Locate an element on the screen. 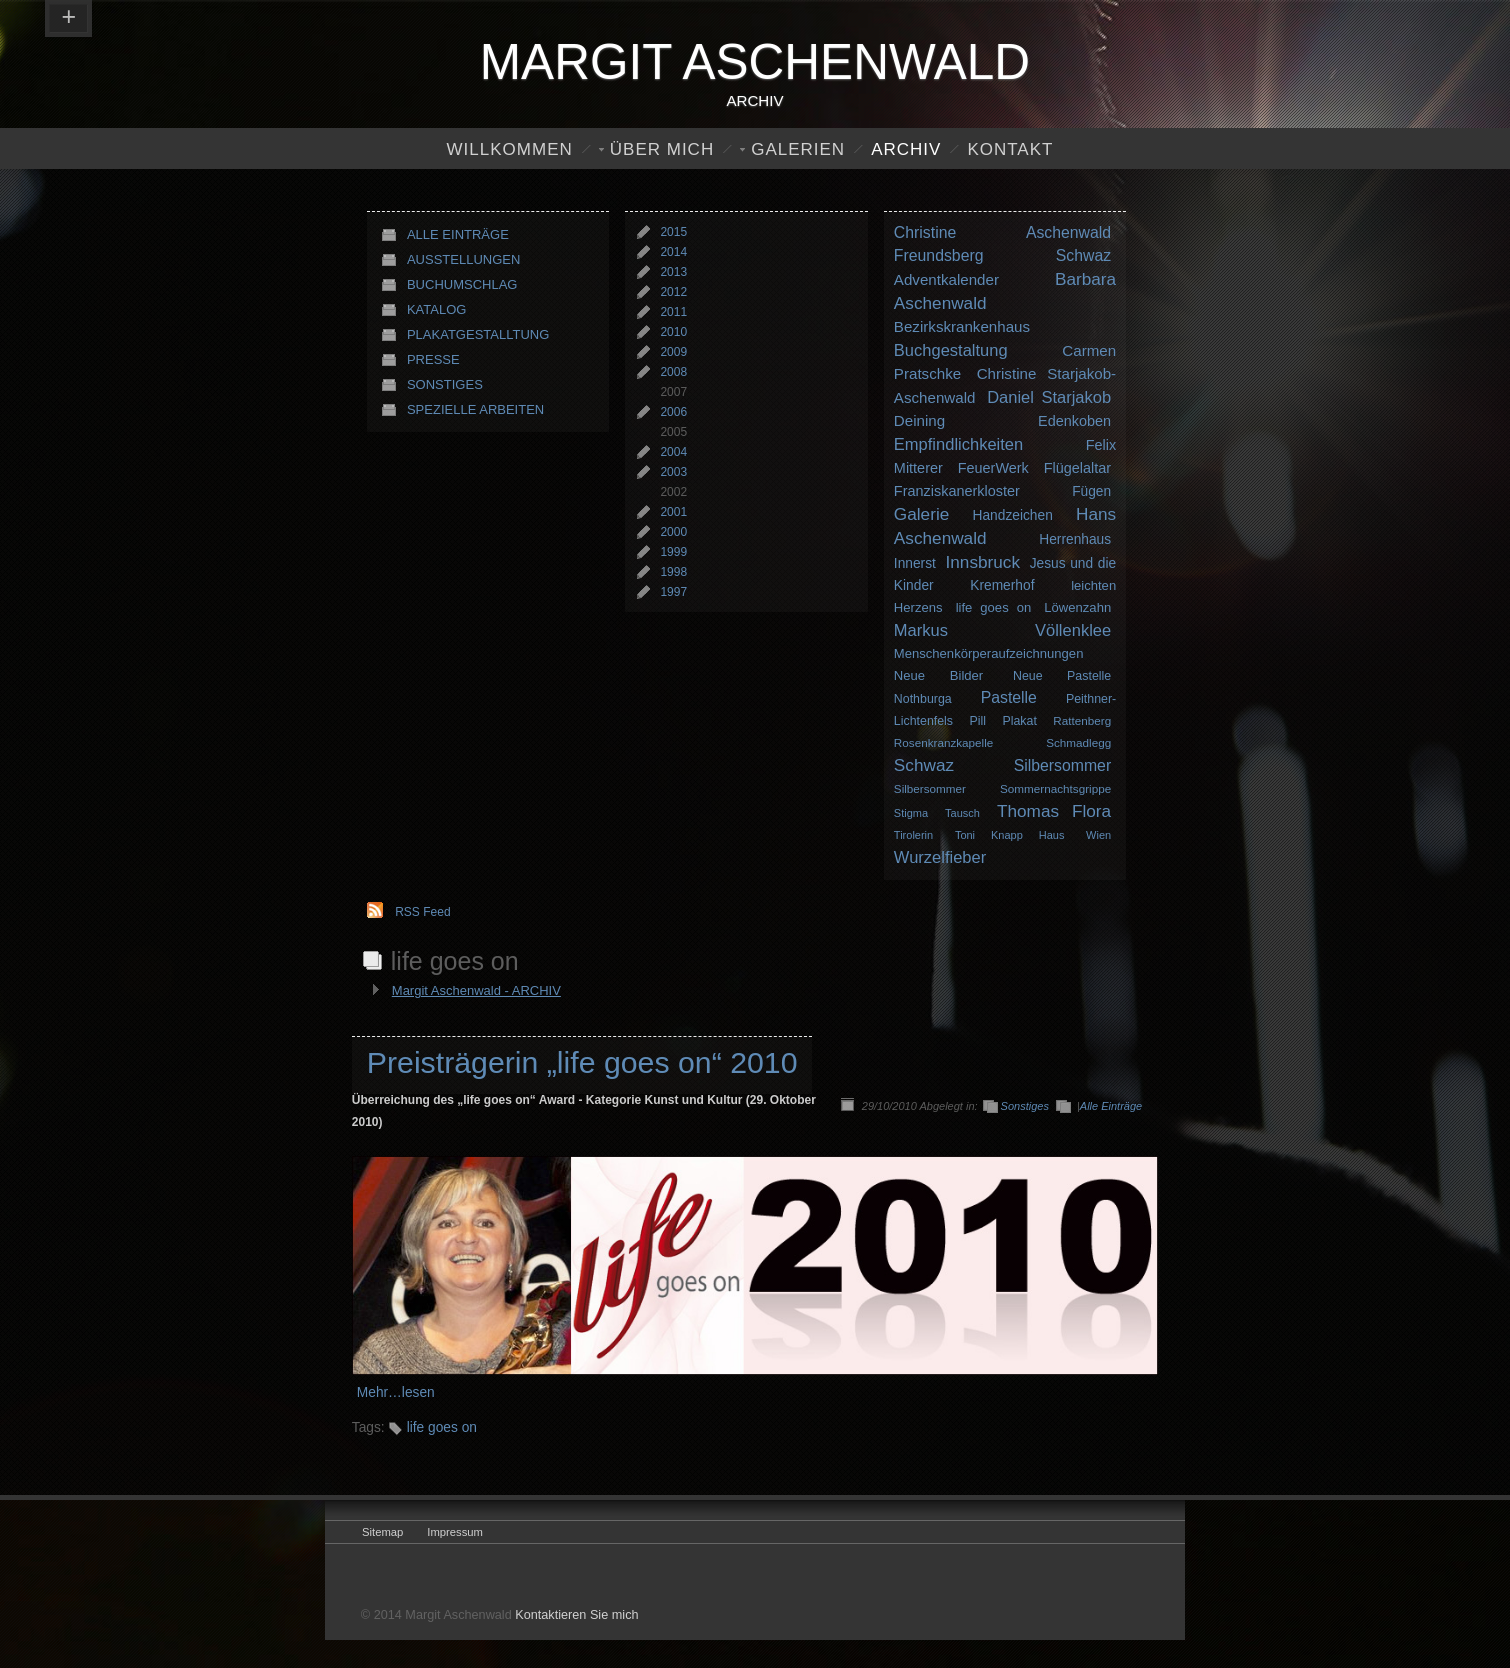  2000 is located at coordinates (673, 532).